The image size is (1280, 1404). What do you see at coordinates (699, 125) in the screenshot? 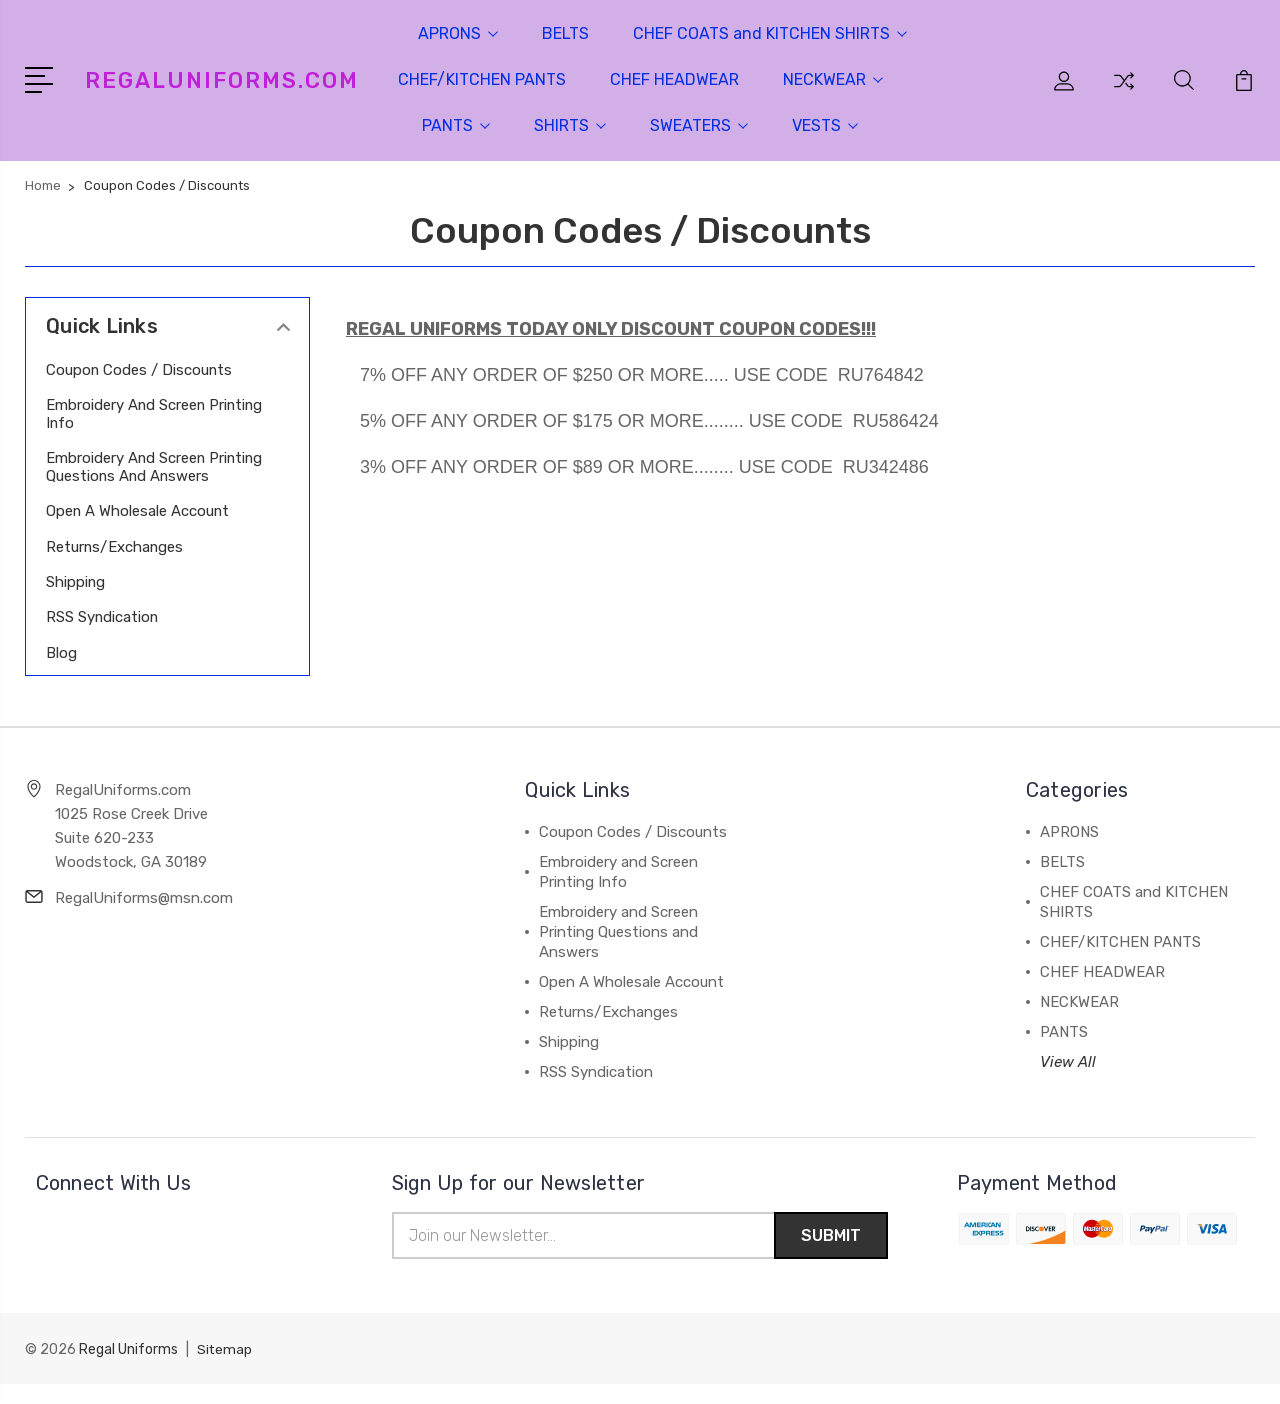
I see `SWEATERS` at bounding box center [699, 125].